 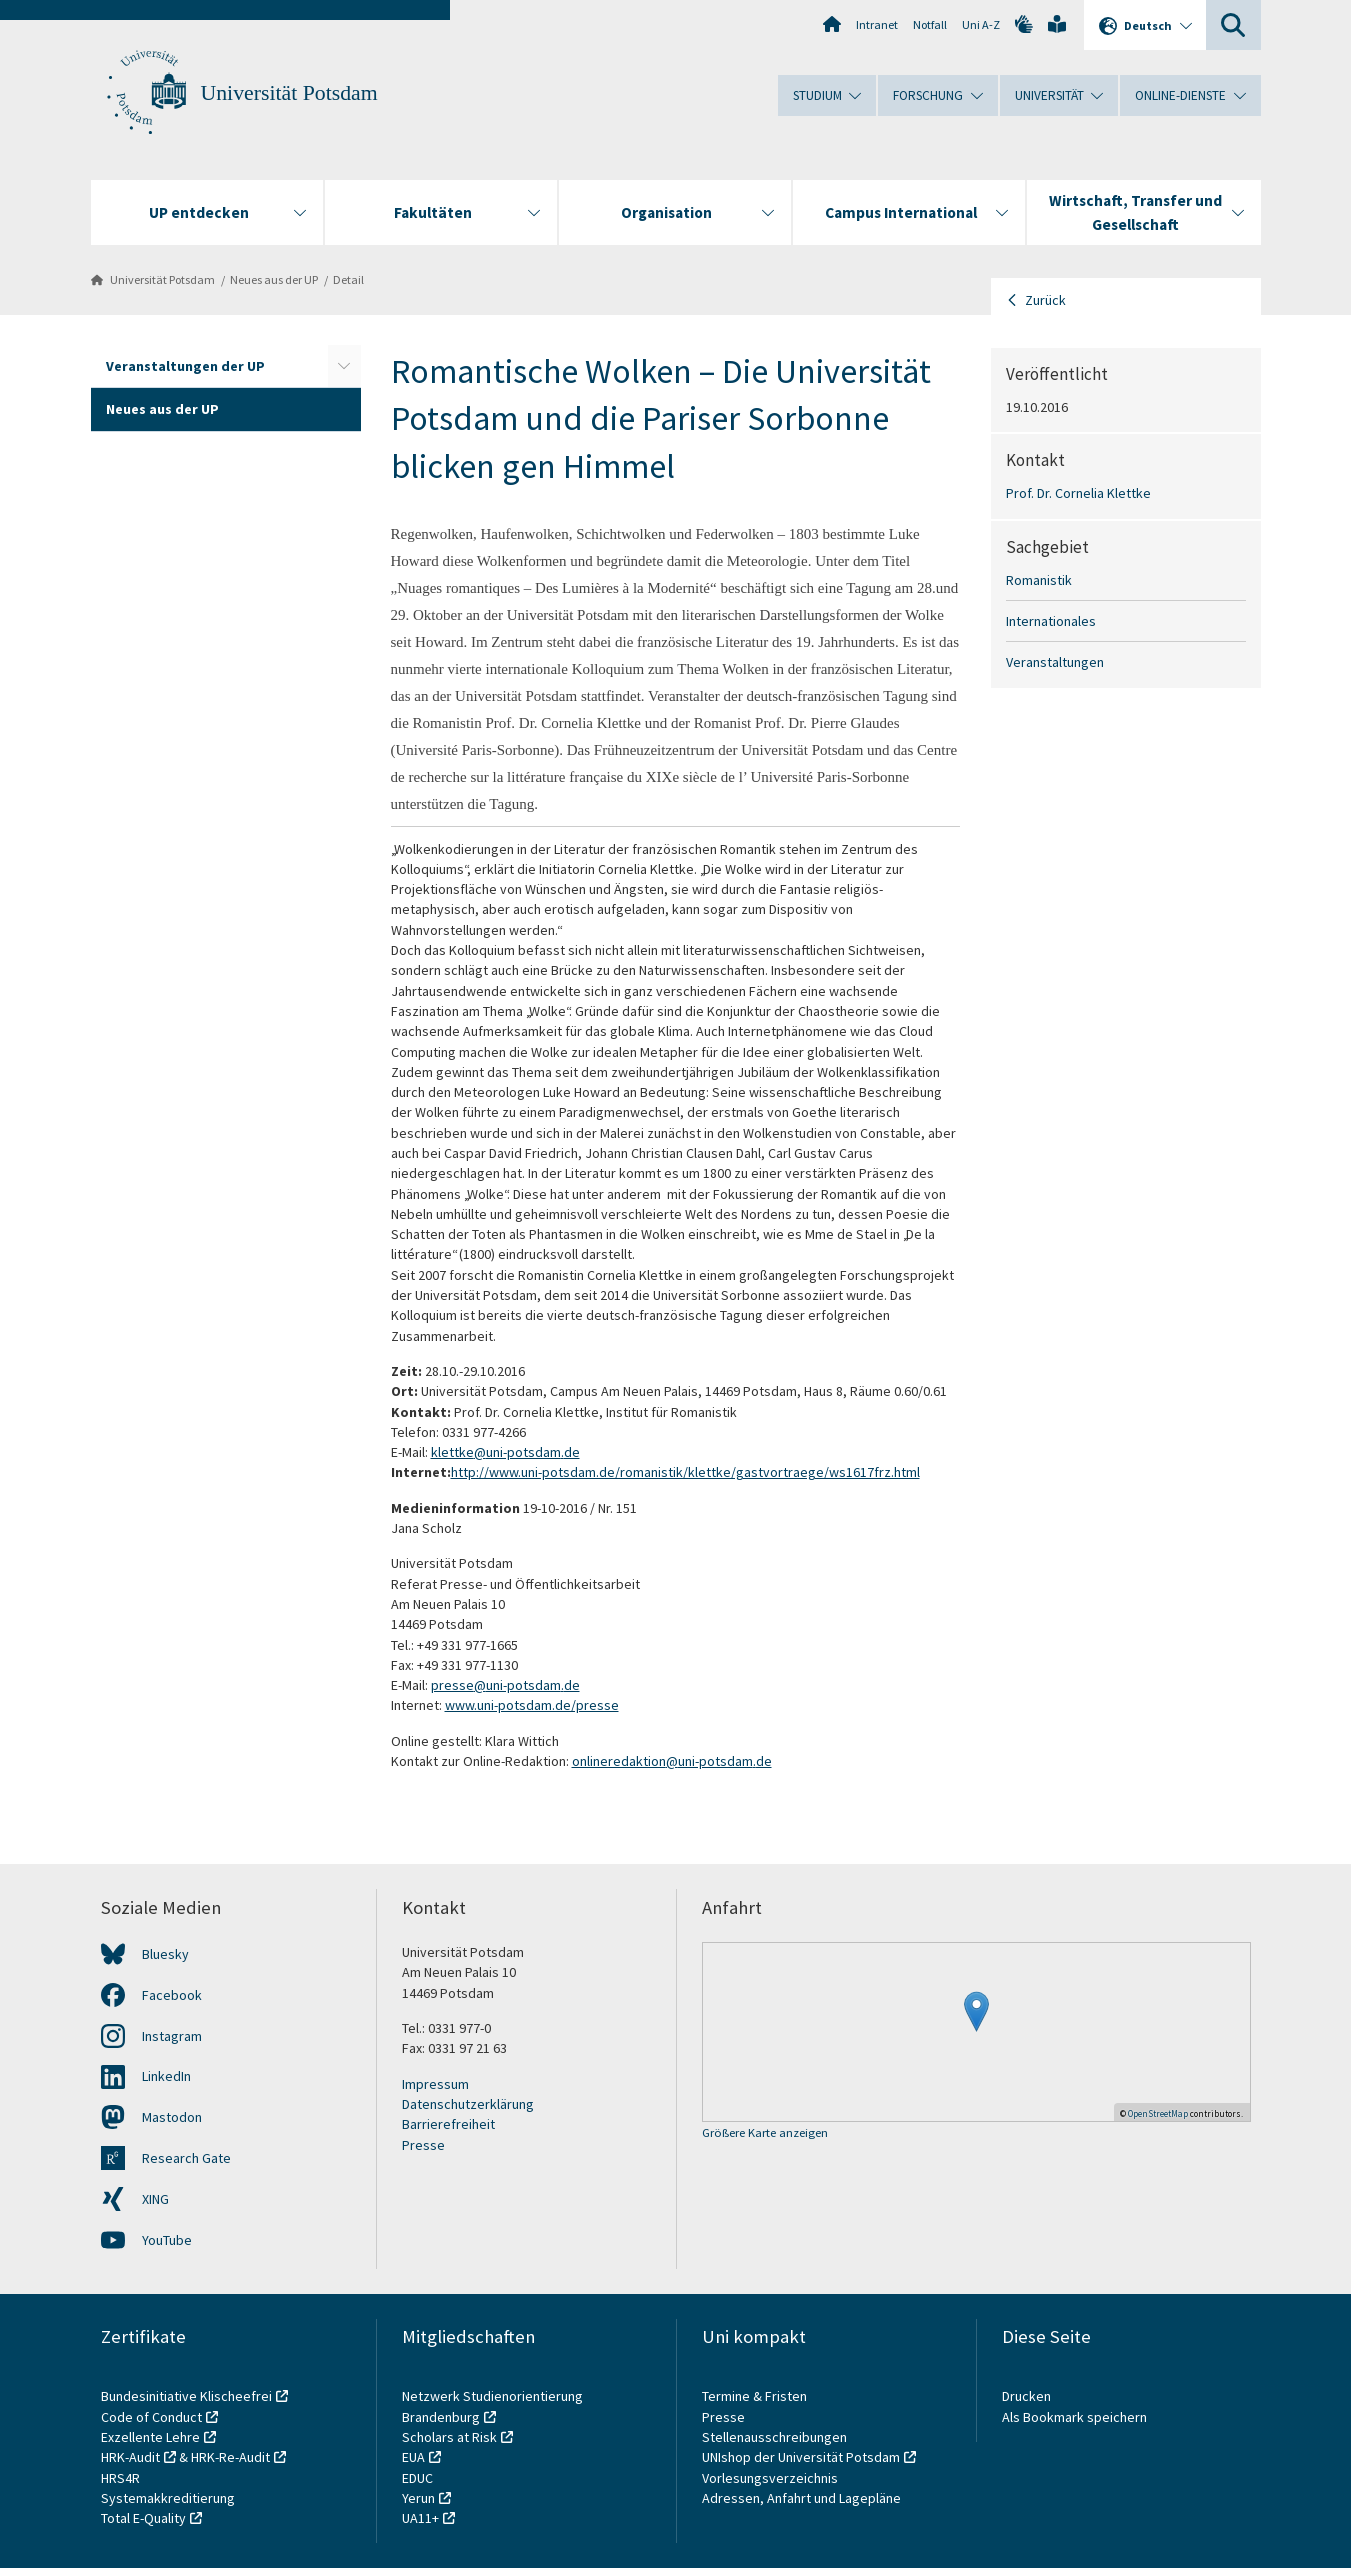 What do you see at coordinates (274, 279) in the screenshot?
I see `Neues aus der UP` at bounding box center [274, 279].